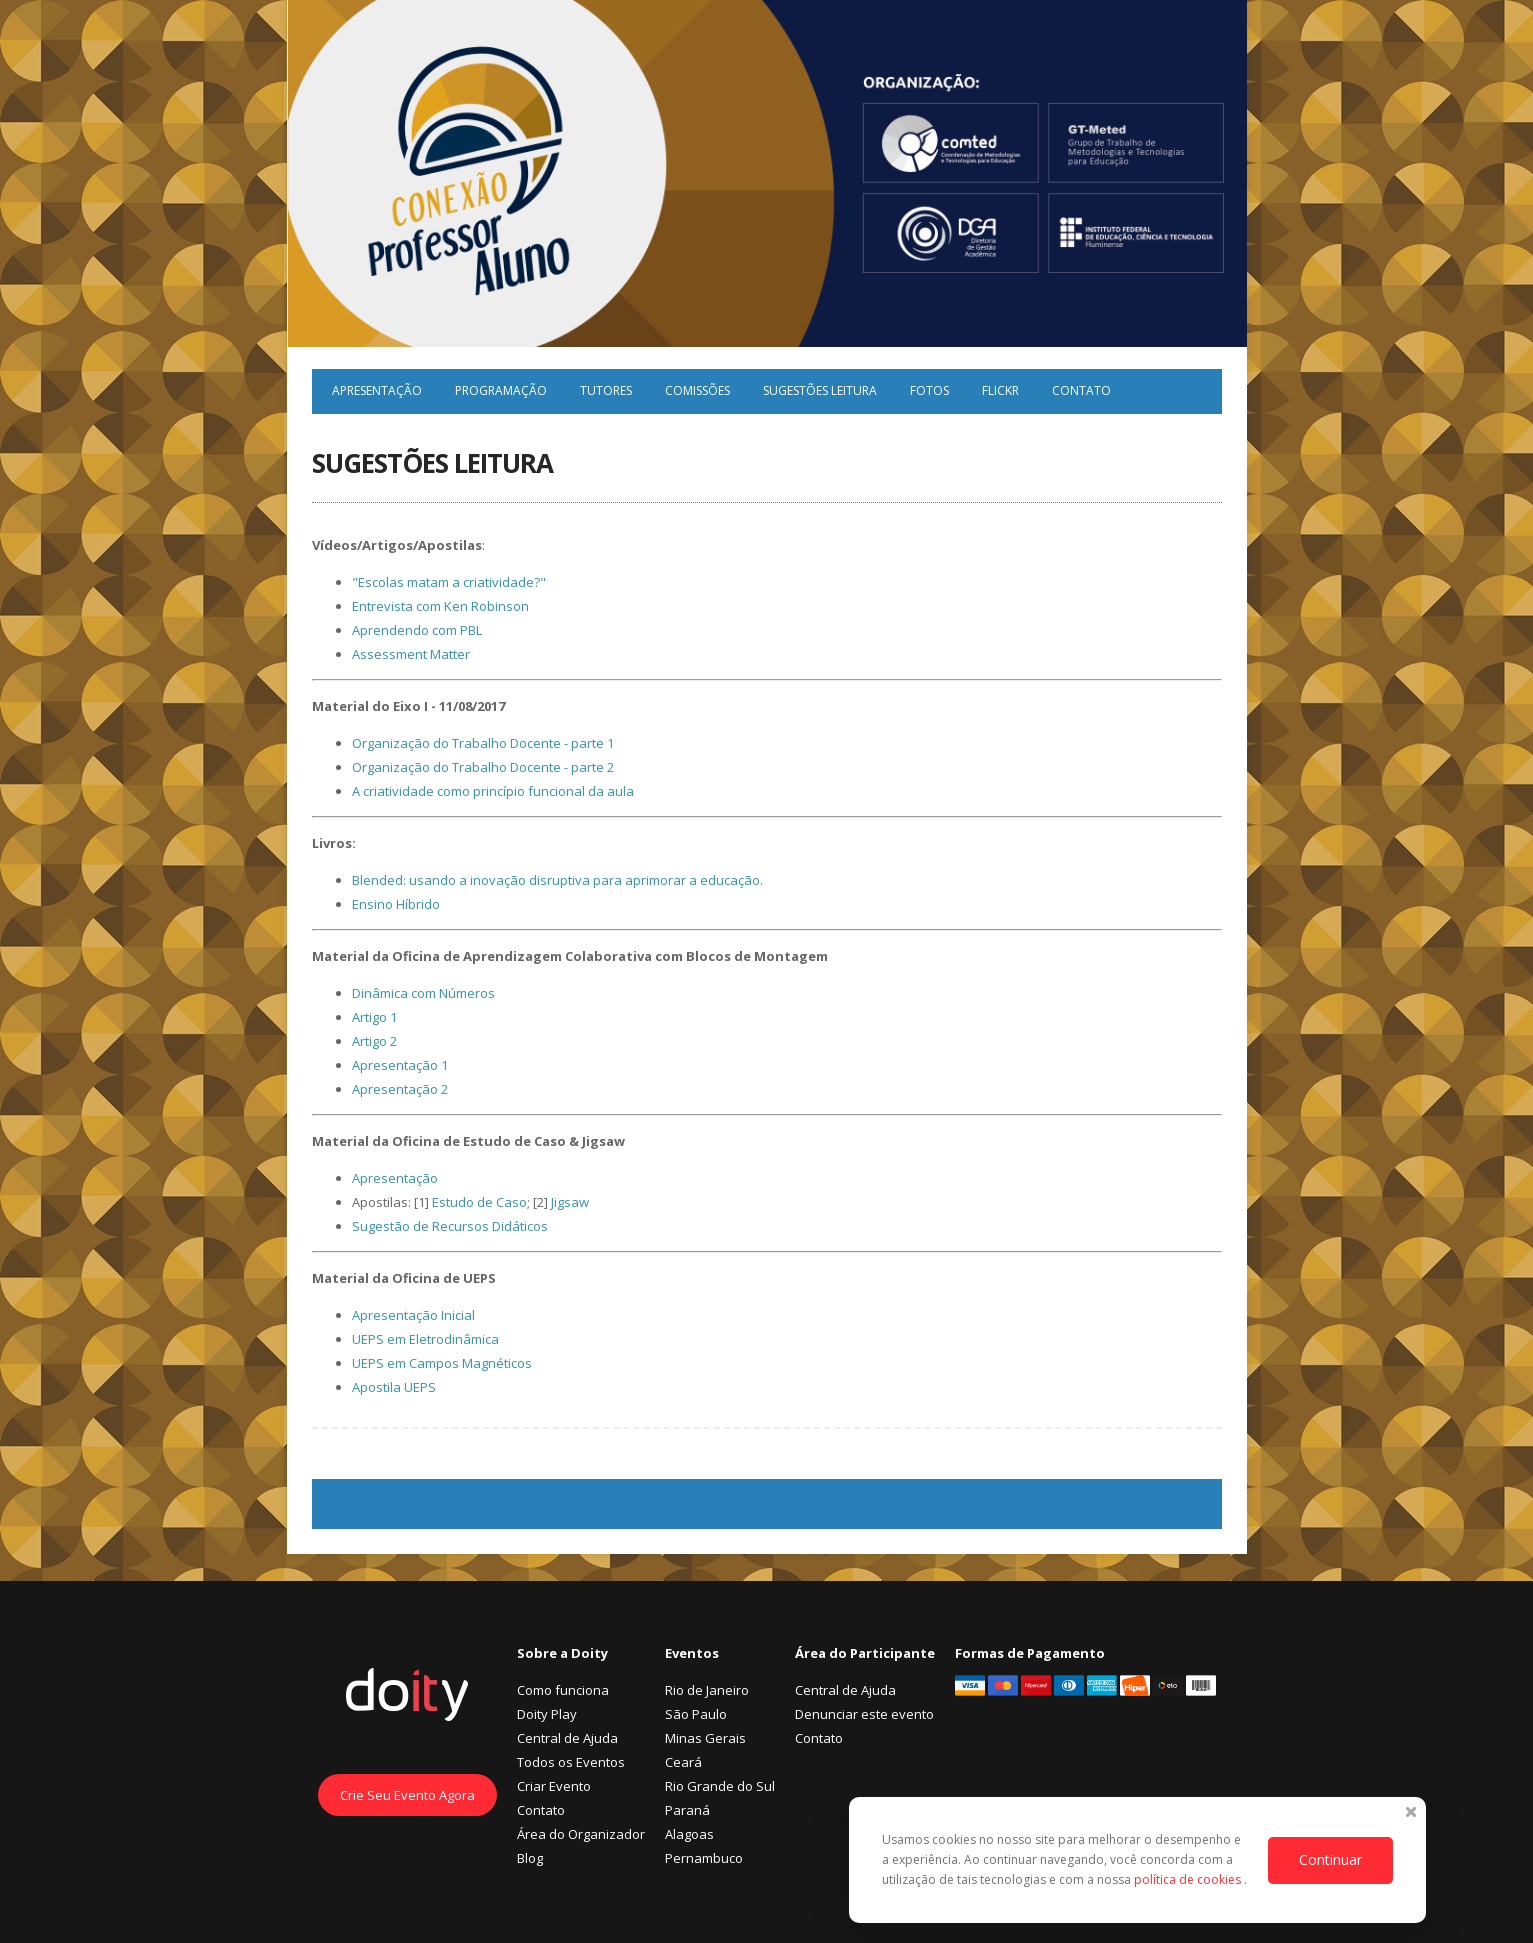 The image size is (1533, 1943). What do you see at coordinates (413, 1315) in the screenshot?
I see `Apresentação Inicial` at bounding box center [413, 1315].